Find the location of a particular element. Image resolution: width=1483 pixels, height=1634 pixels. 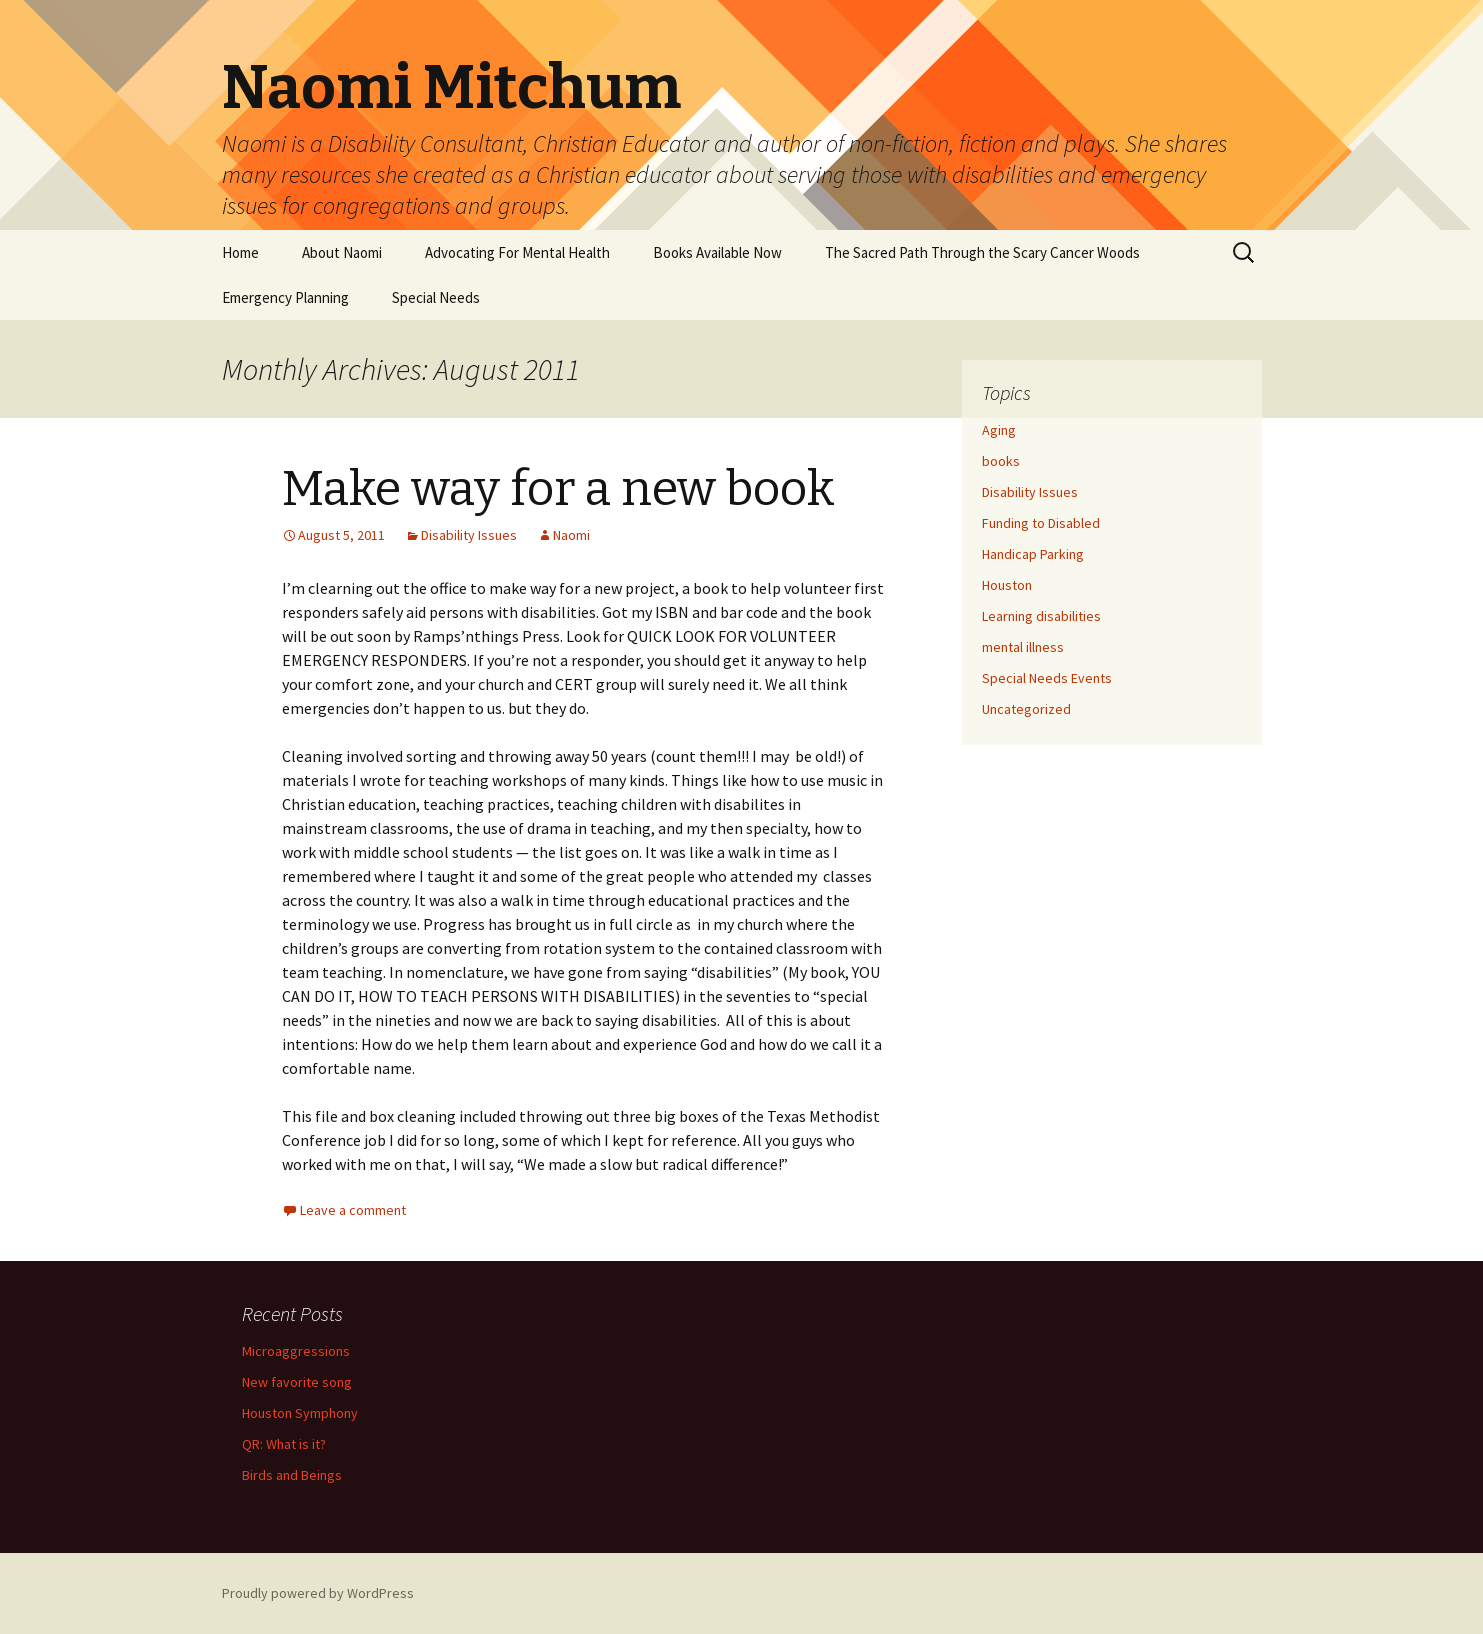

Special Needs Events is located at coordinates (1047, 678).